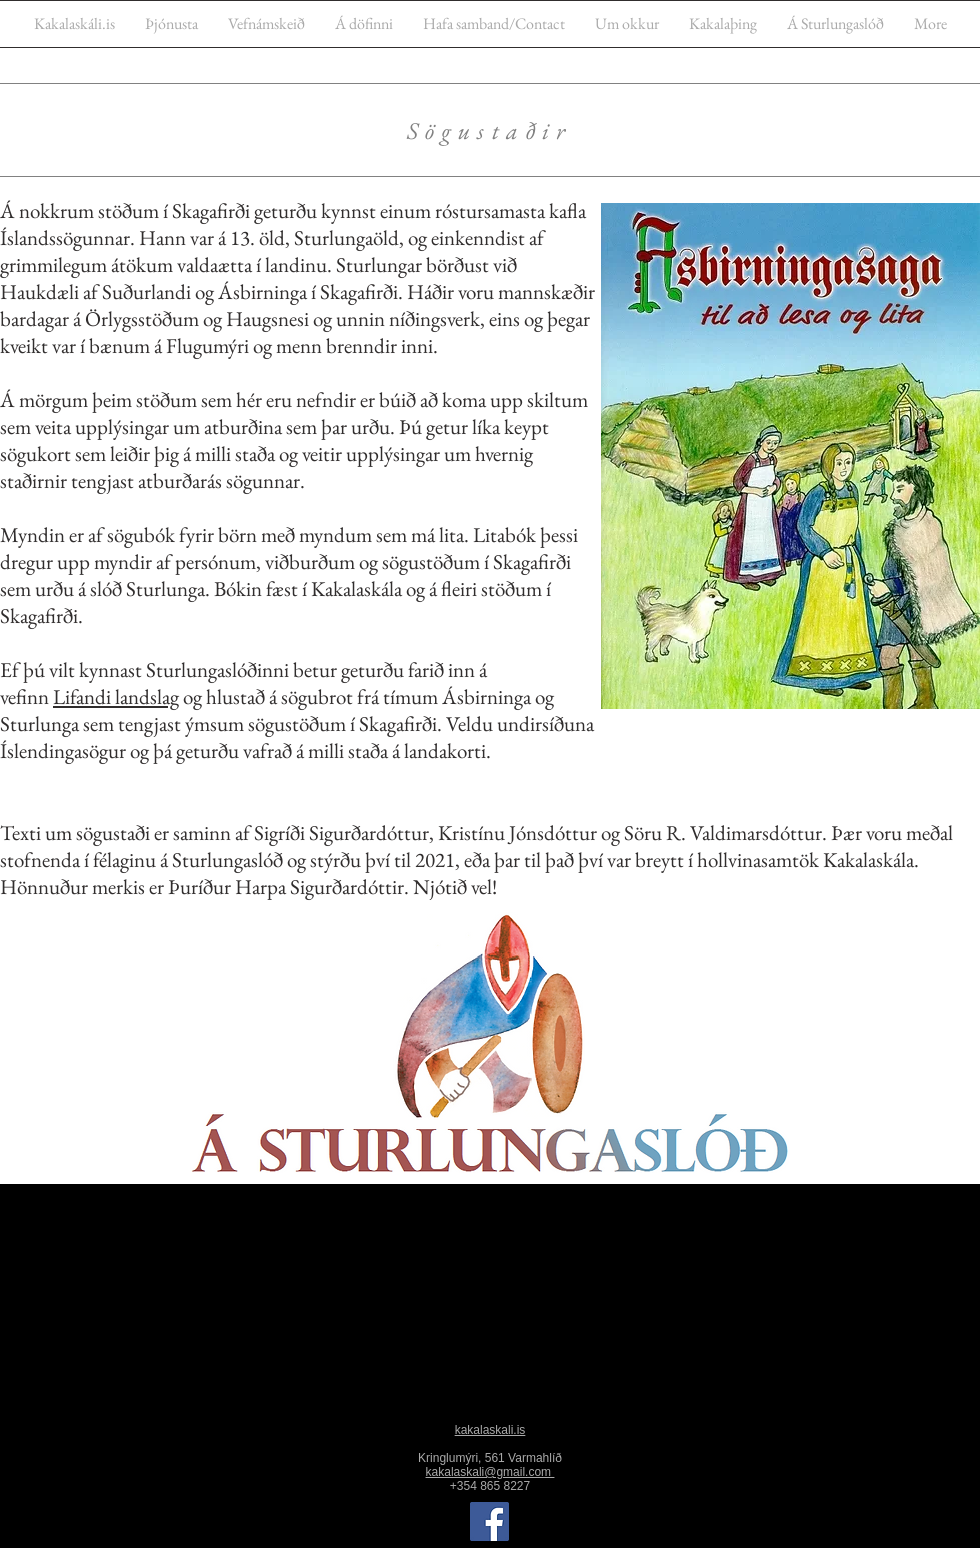  What do you see at coordinates (490, 1430) in the screenshot?
I see `kakalaskali.is` at bounding box center [490, 1430].